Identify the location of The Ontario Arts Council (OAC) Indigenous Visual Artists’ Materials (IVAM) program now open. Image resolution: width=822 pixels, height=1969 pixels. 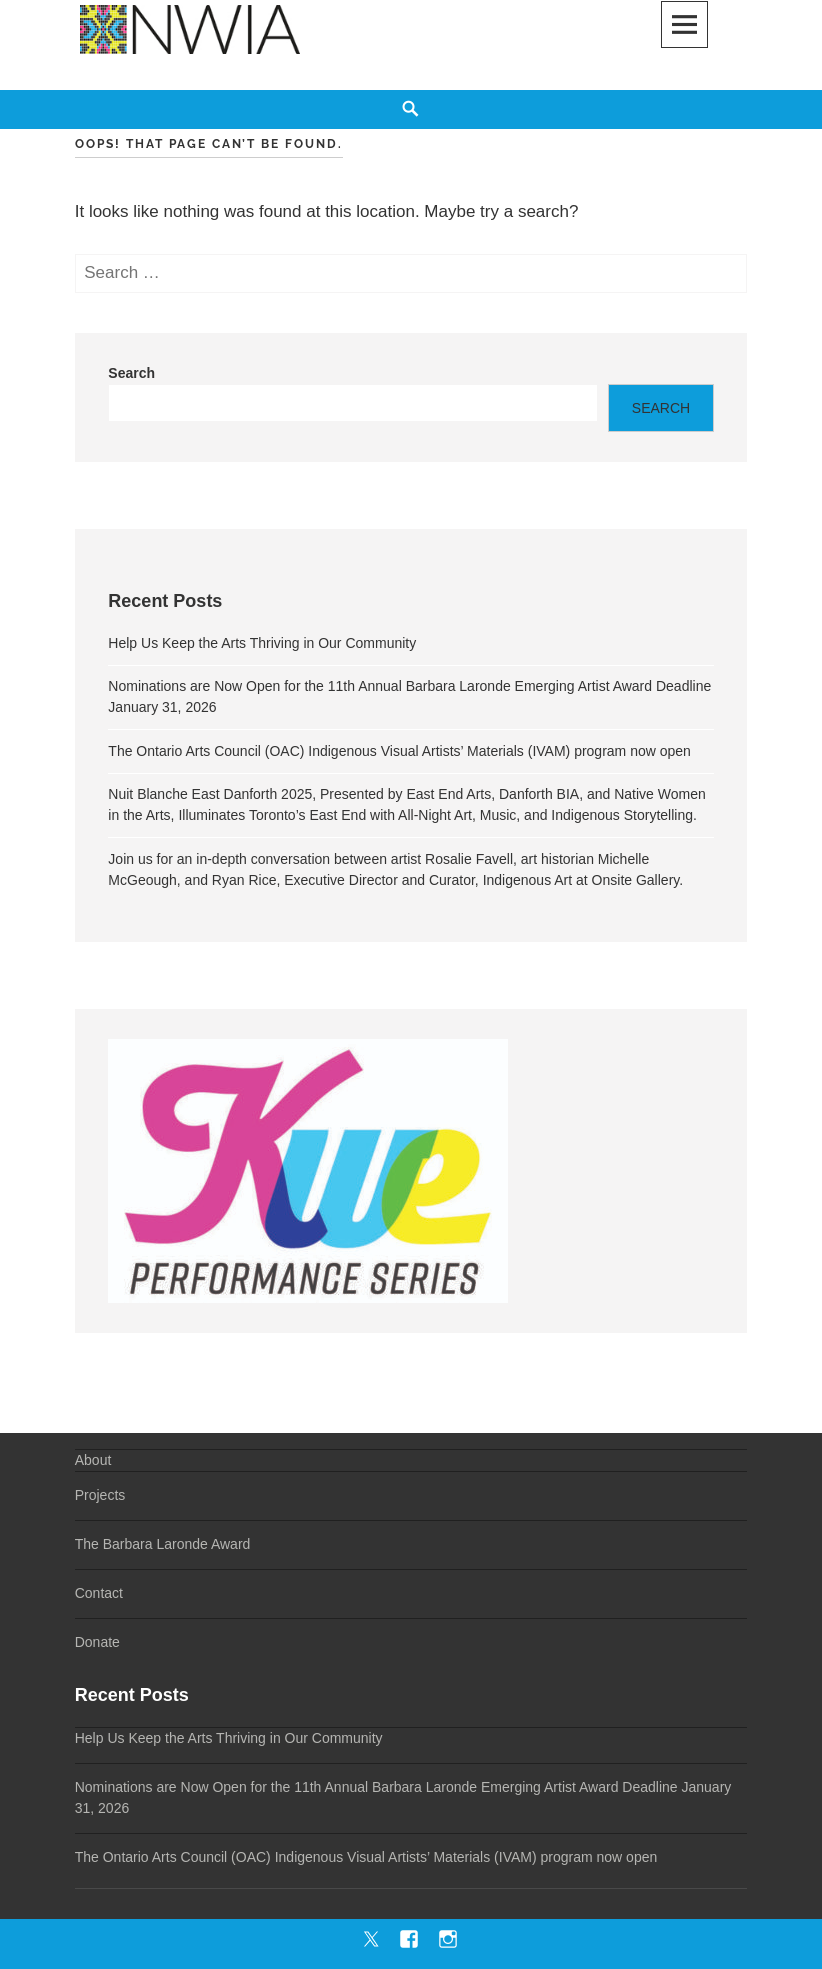
(399, 751).